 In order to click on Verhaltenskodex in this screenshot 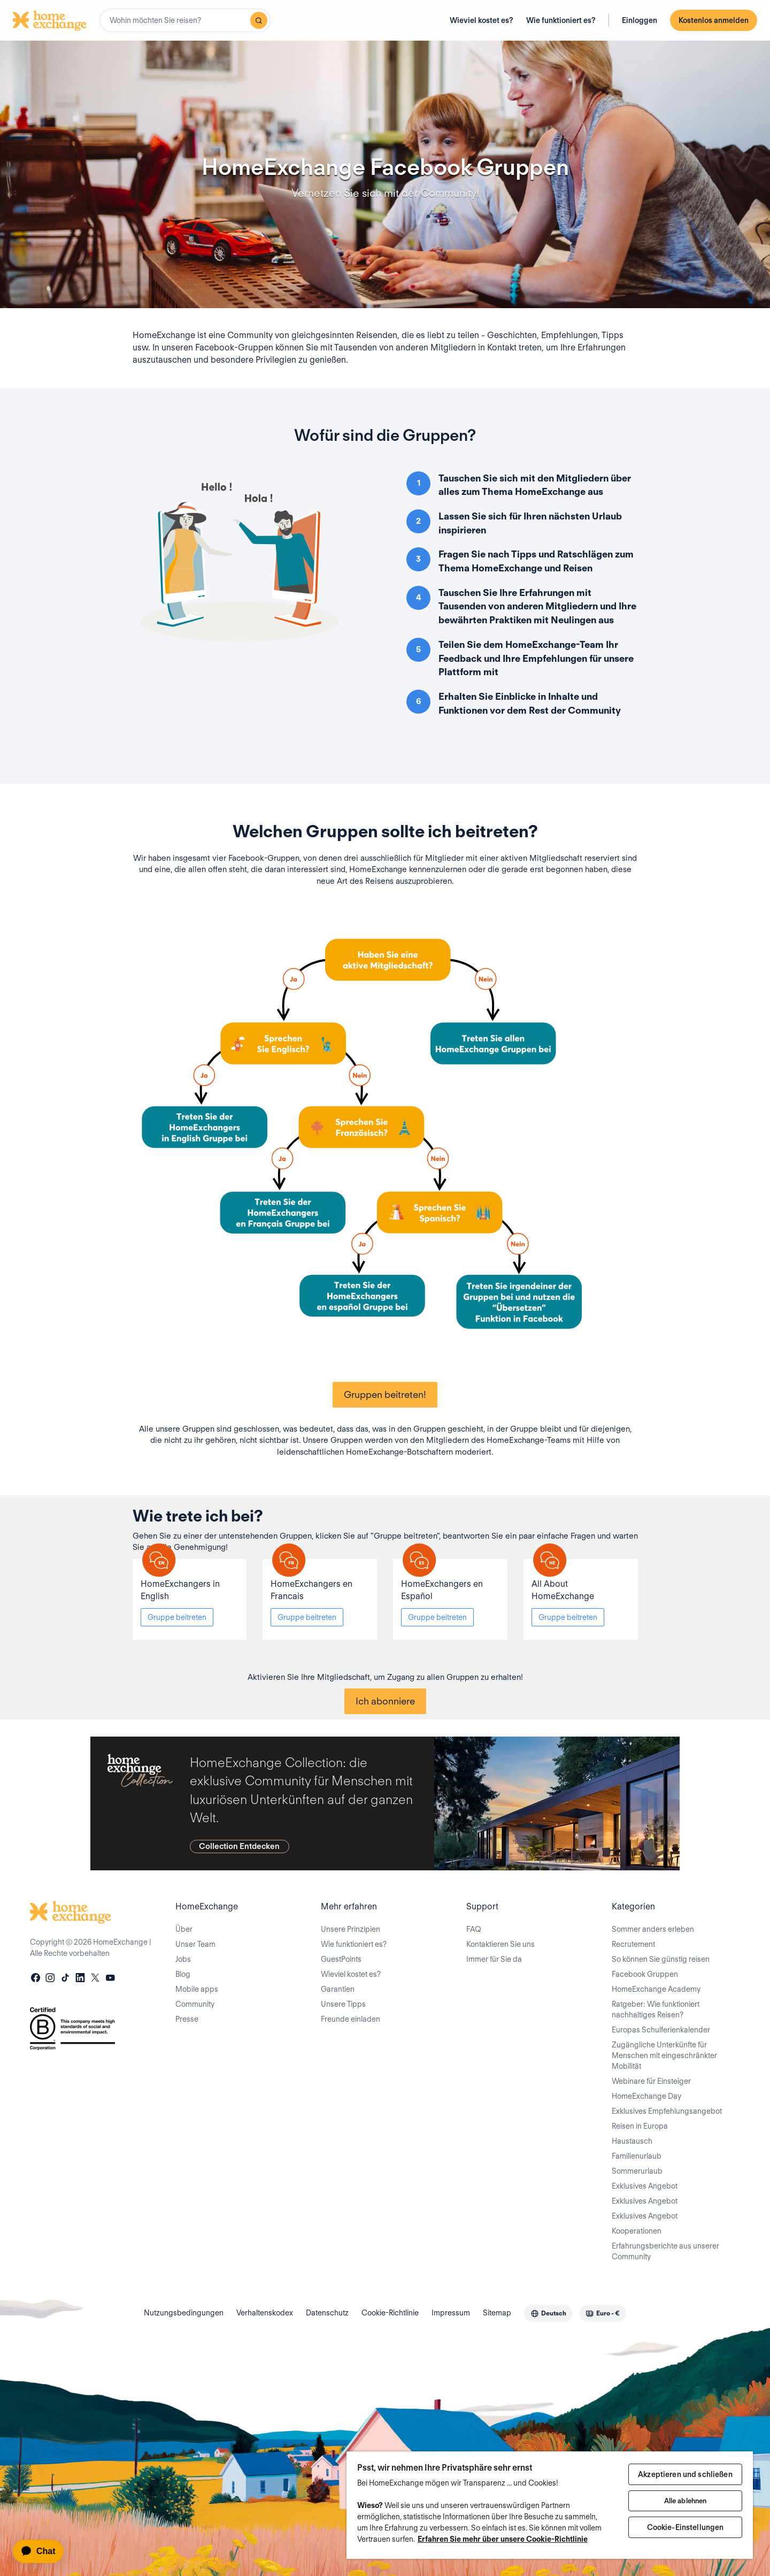, I will do `click(264, 2313)`.